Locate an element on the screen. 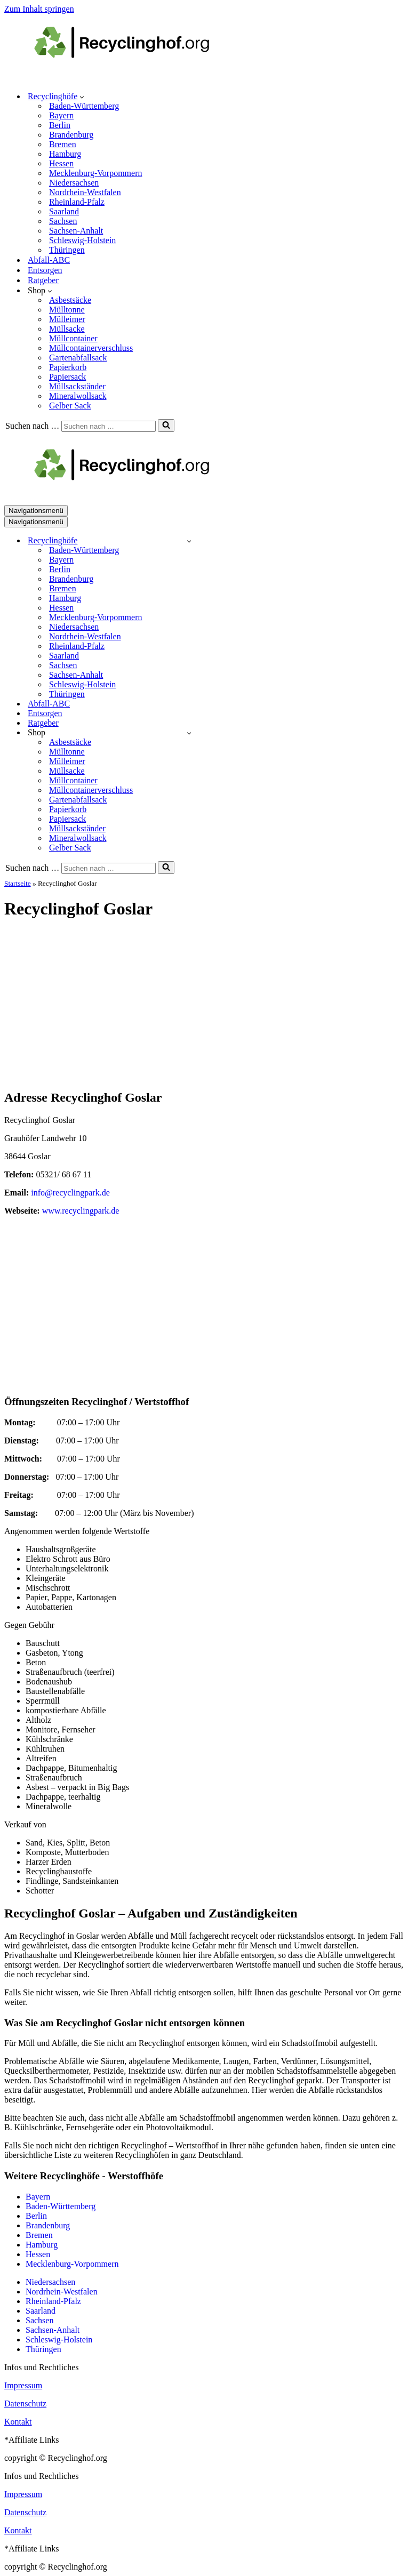 This screenshot has height=2576, width=408. Mineralwollsack is located at coordinates (78, 395).